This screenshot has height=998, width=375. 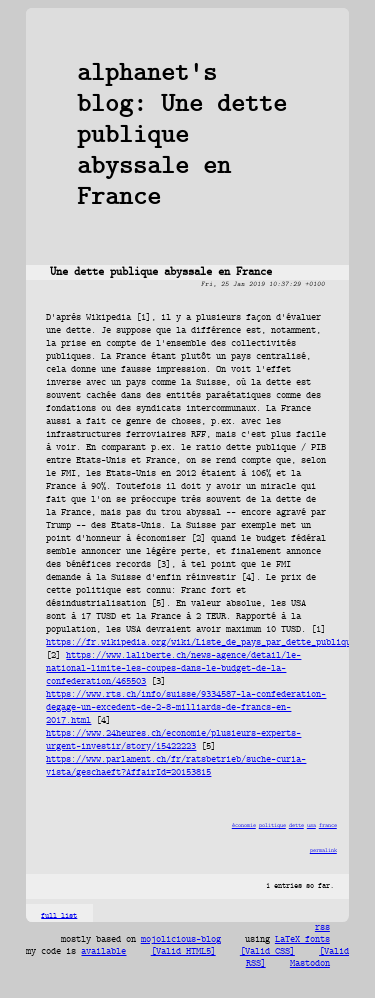 What do you see at coordinates (302, 940) in the screenshot?
I see `LaTeX fonts` at bounding box center [302, 940].